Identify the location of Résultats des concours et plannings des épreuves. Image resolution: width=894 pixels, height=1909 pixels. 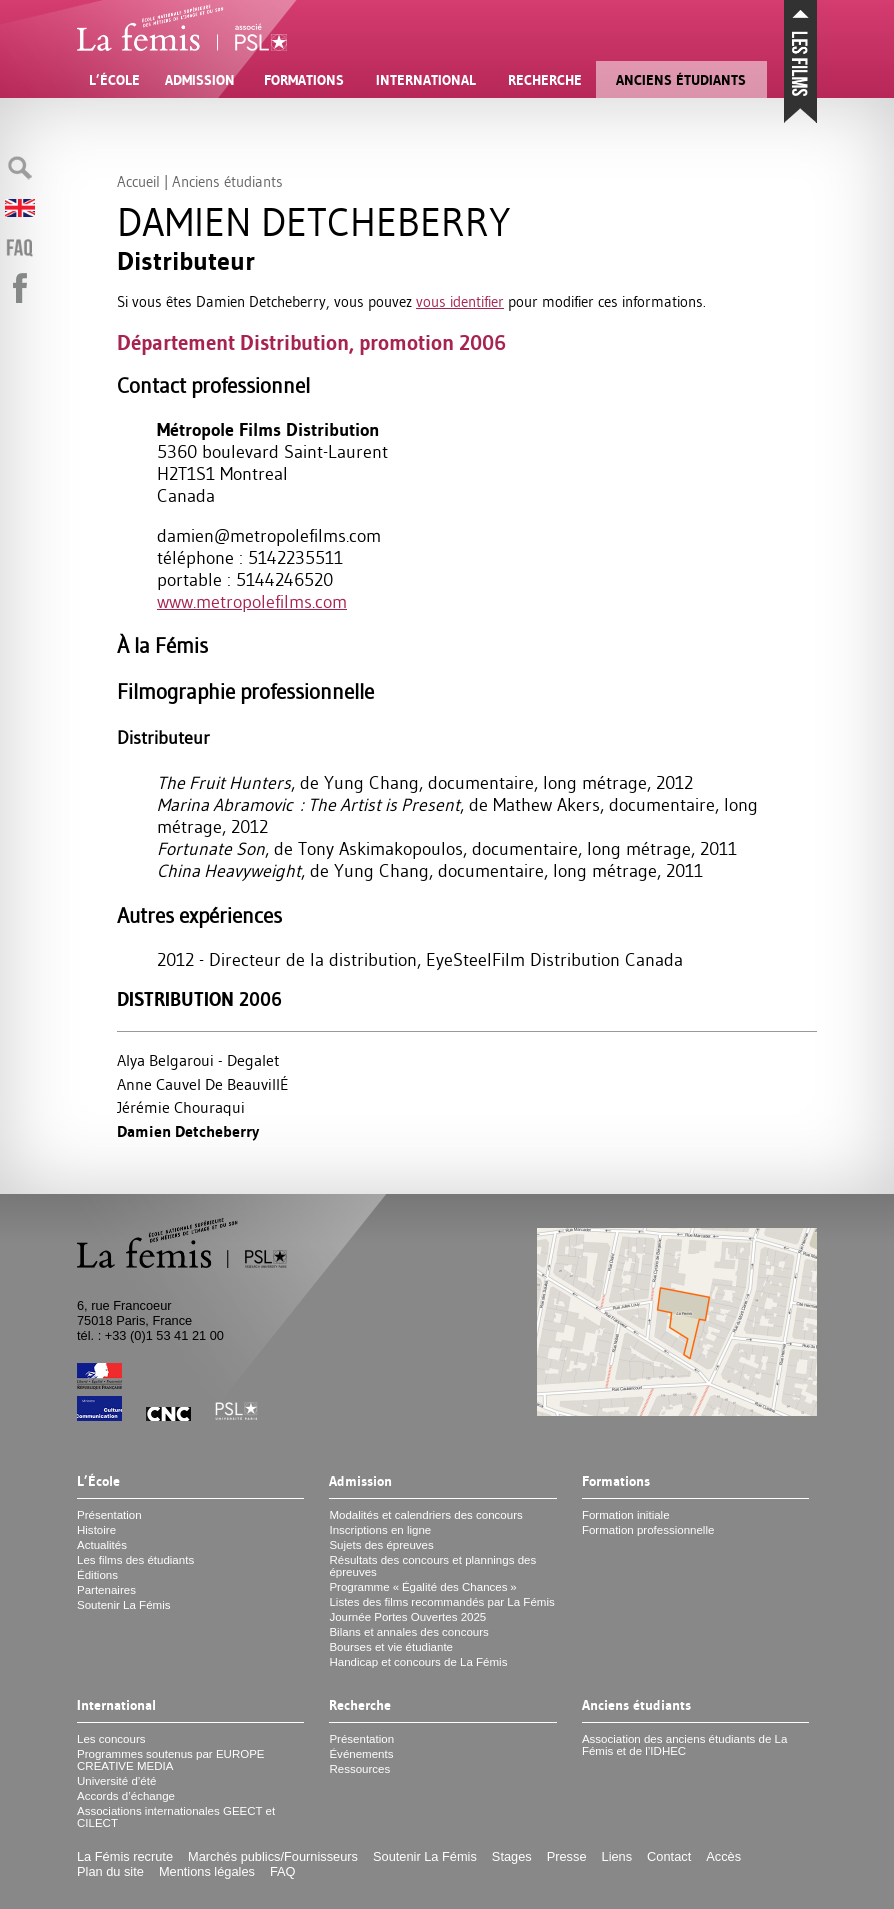
(432, 1566).